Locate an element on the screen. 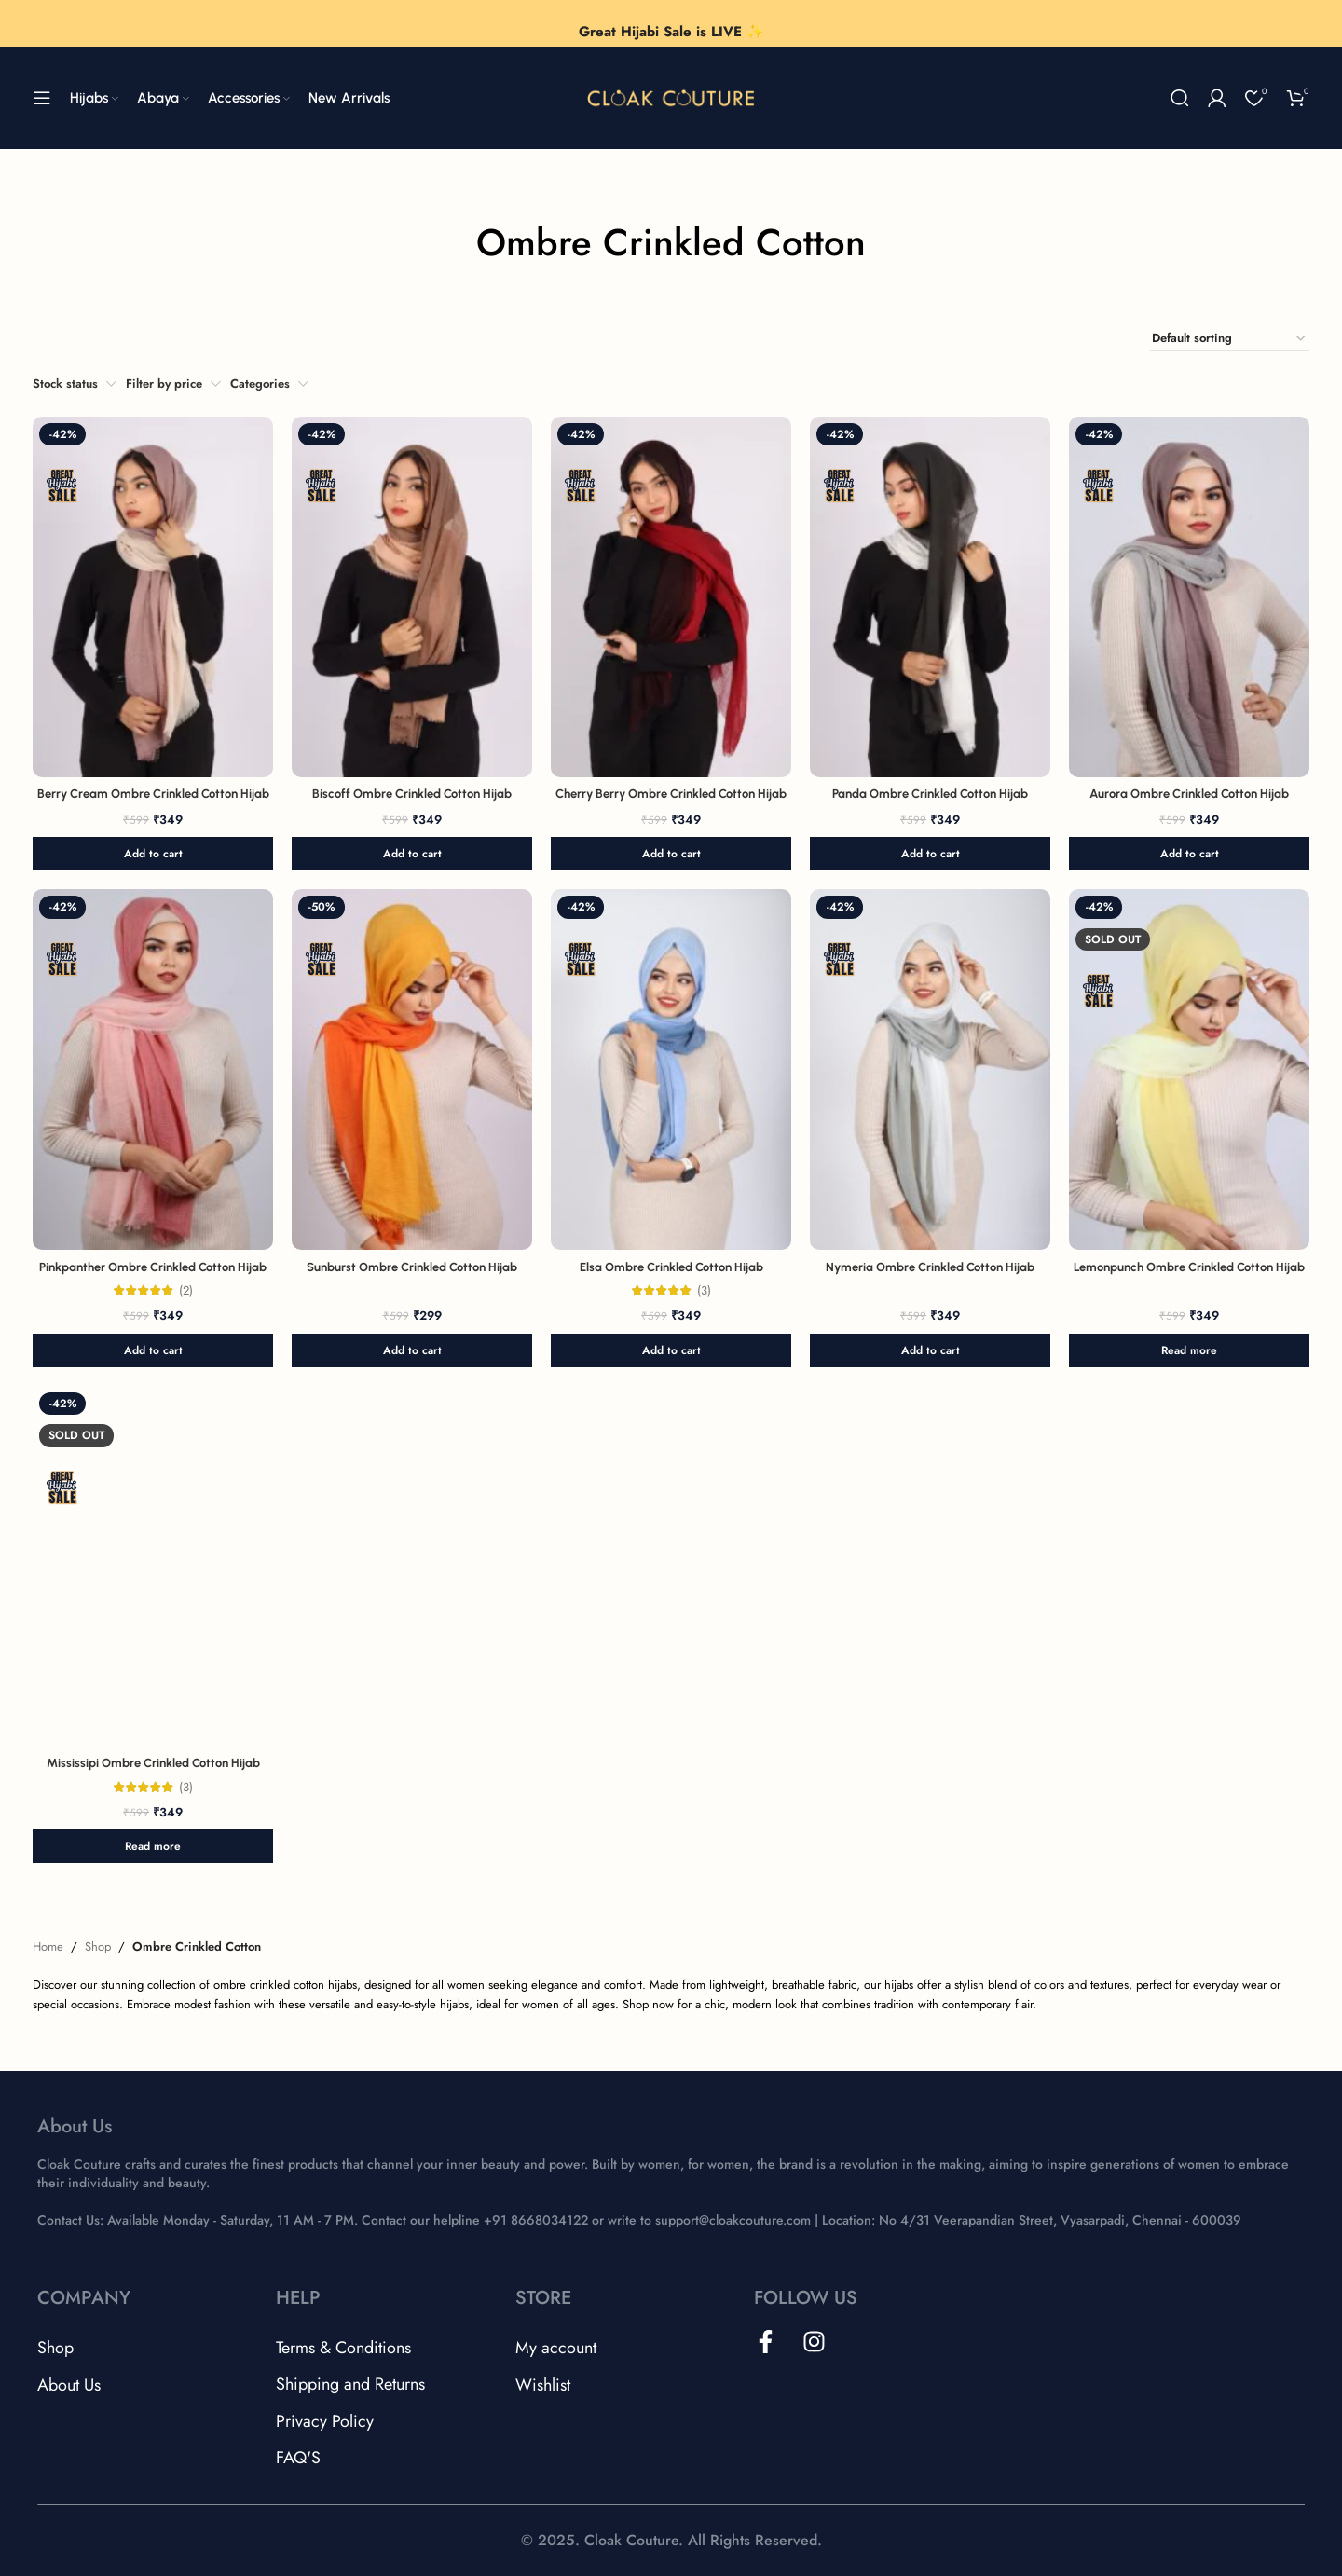 The width and height of the screenshot is (1342, 2576). Cherry Berry Ombre Crinkled Cotton Hijab is located at coordinates (671, 794).